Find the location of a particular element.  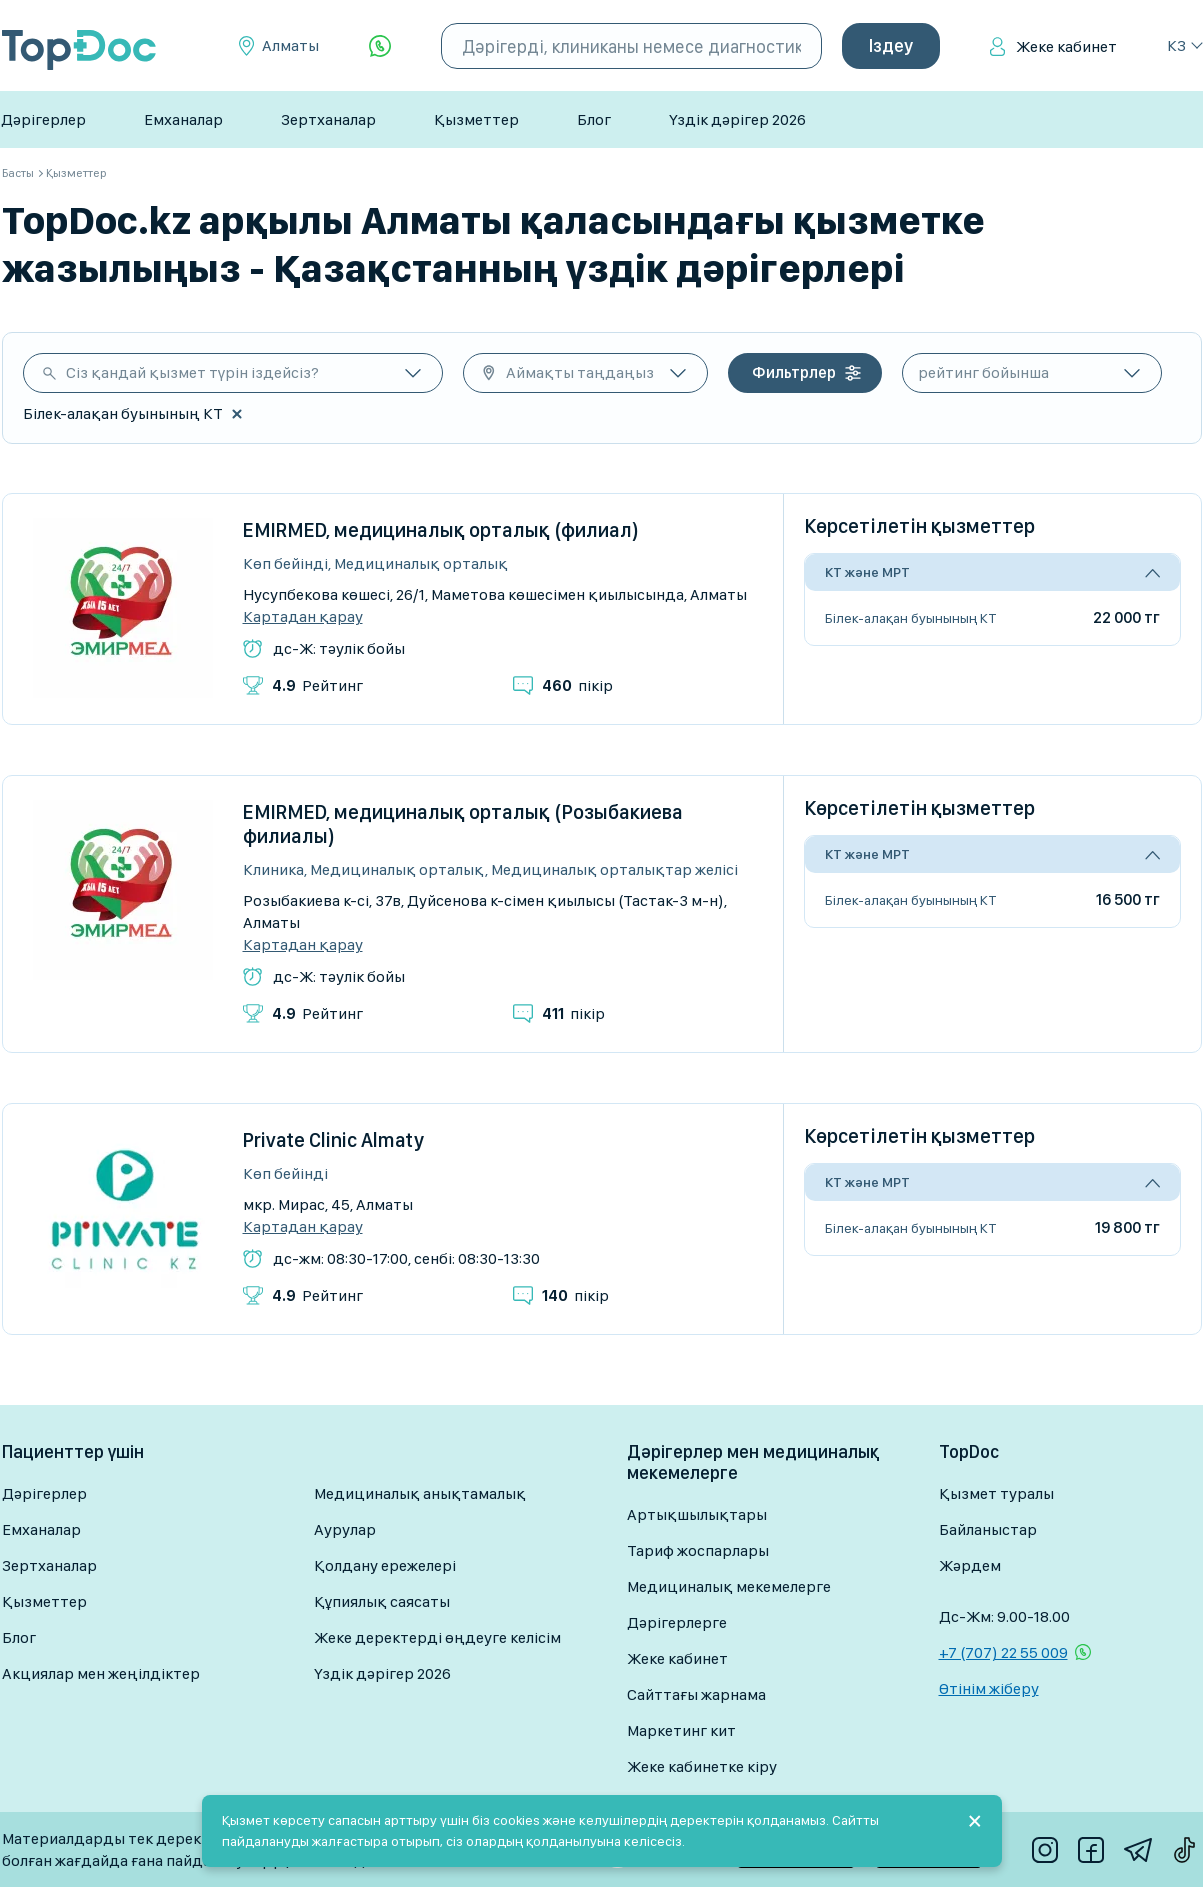

Медициналық анықтамалық is located at coordinates (420, 1493).